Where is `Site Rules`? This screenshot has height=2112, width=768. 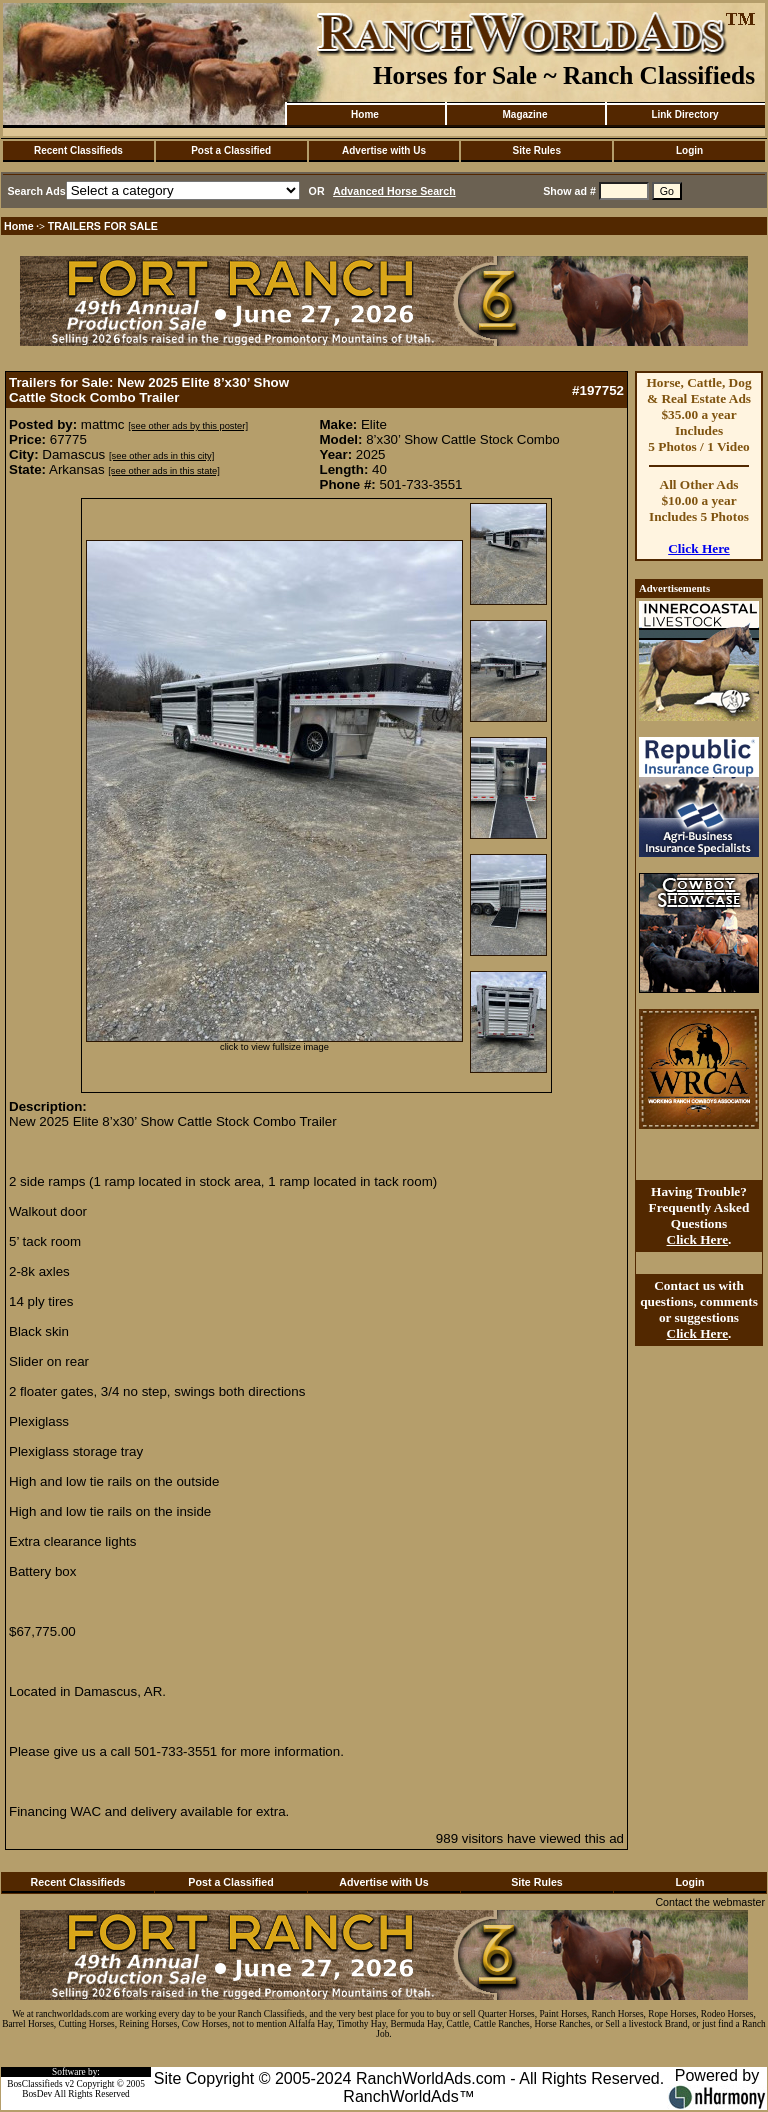
Site Rules is located at coordinates (537, 150).